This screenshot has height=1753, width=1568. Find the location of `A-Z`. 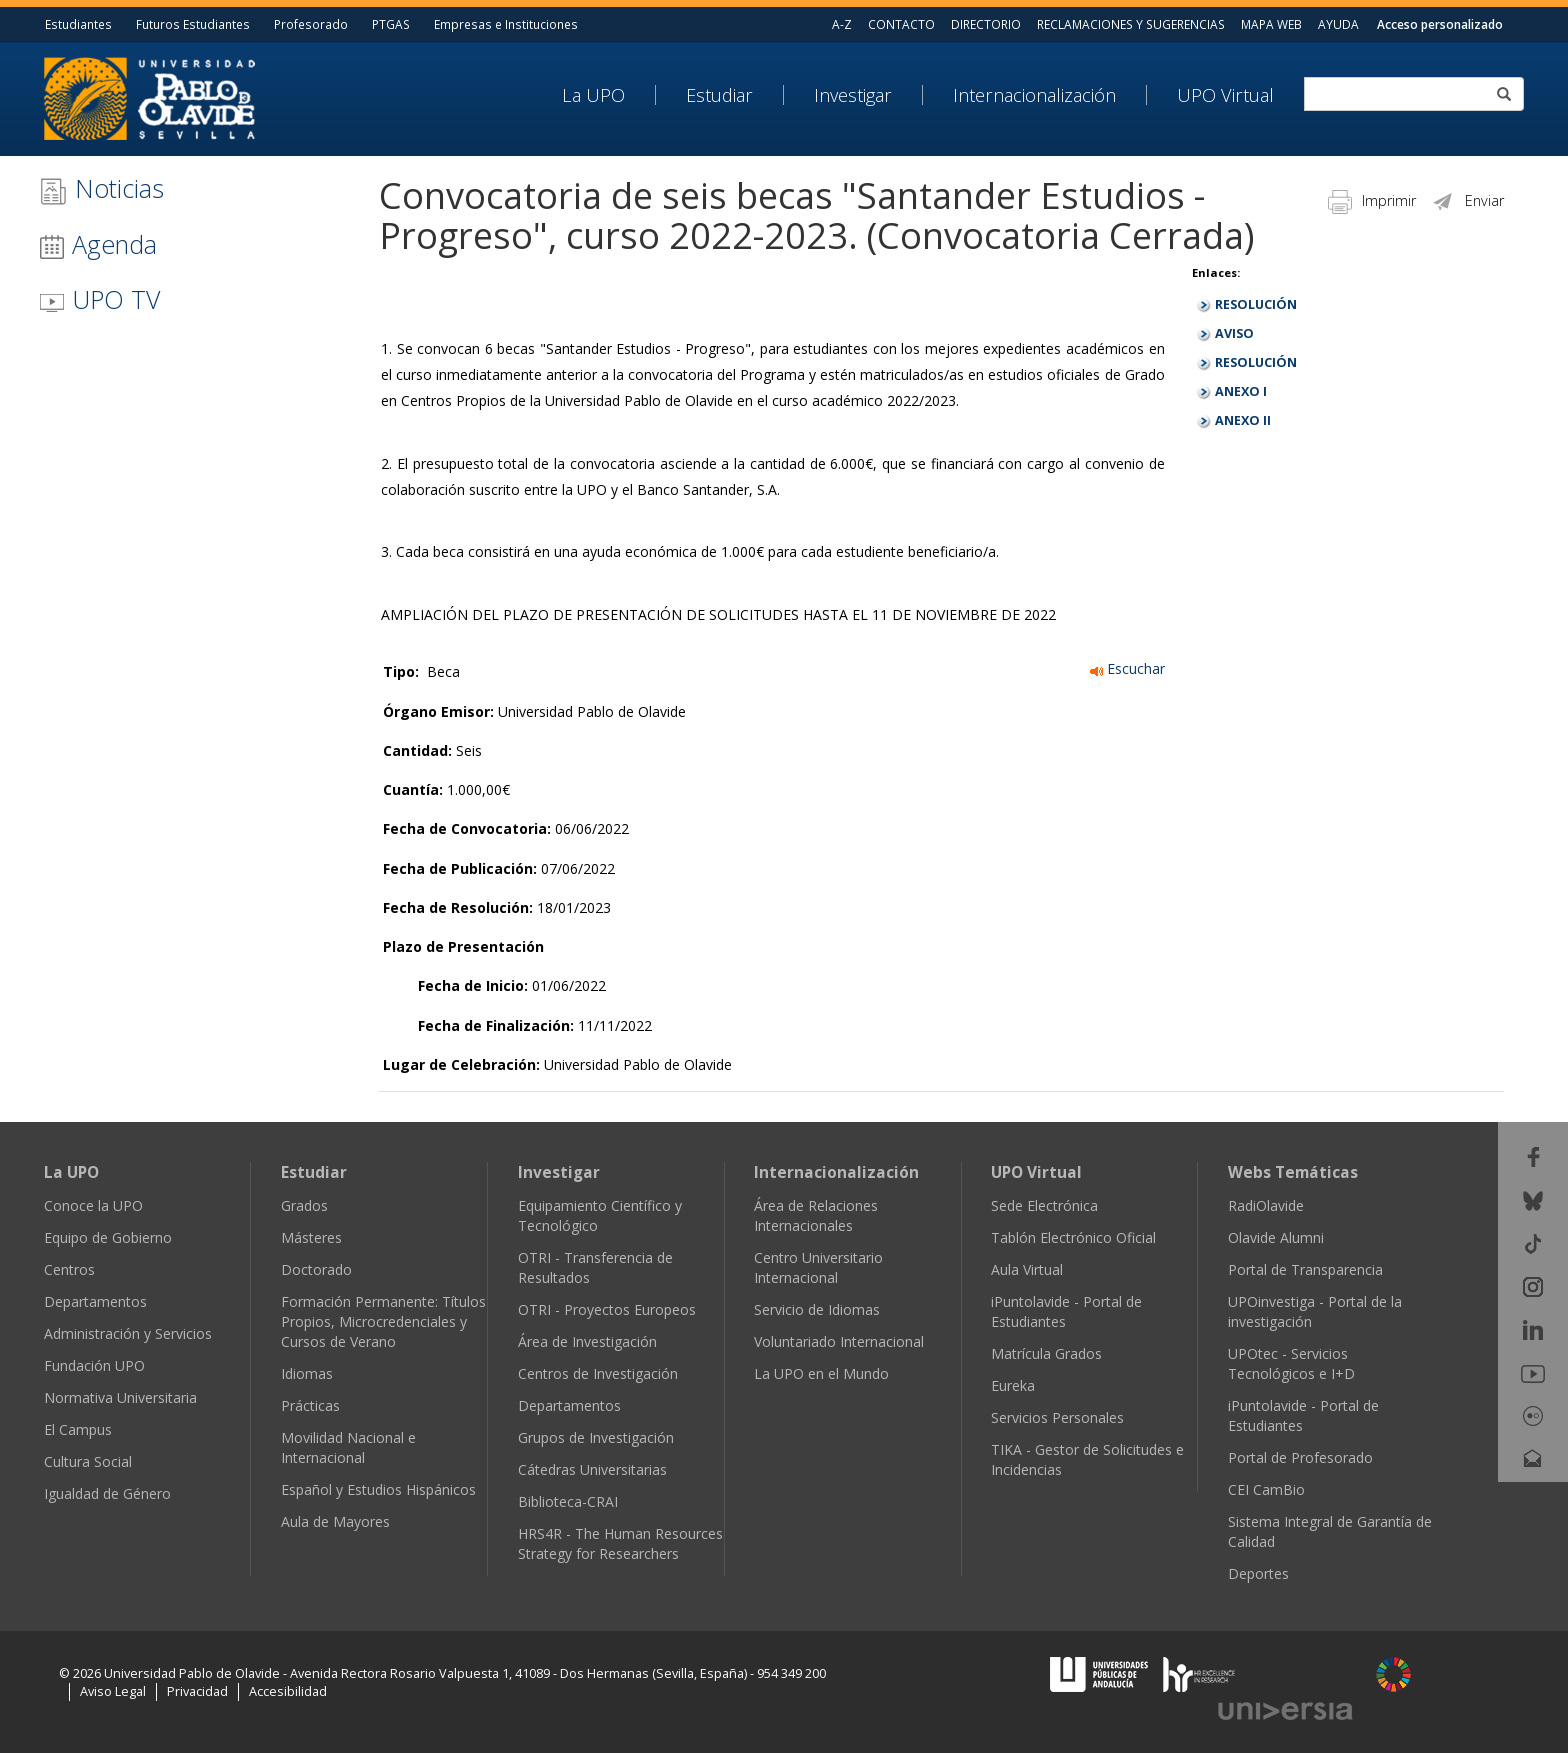

A-Z is located at coordinates (842, 24).